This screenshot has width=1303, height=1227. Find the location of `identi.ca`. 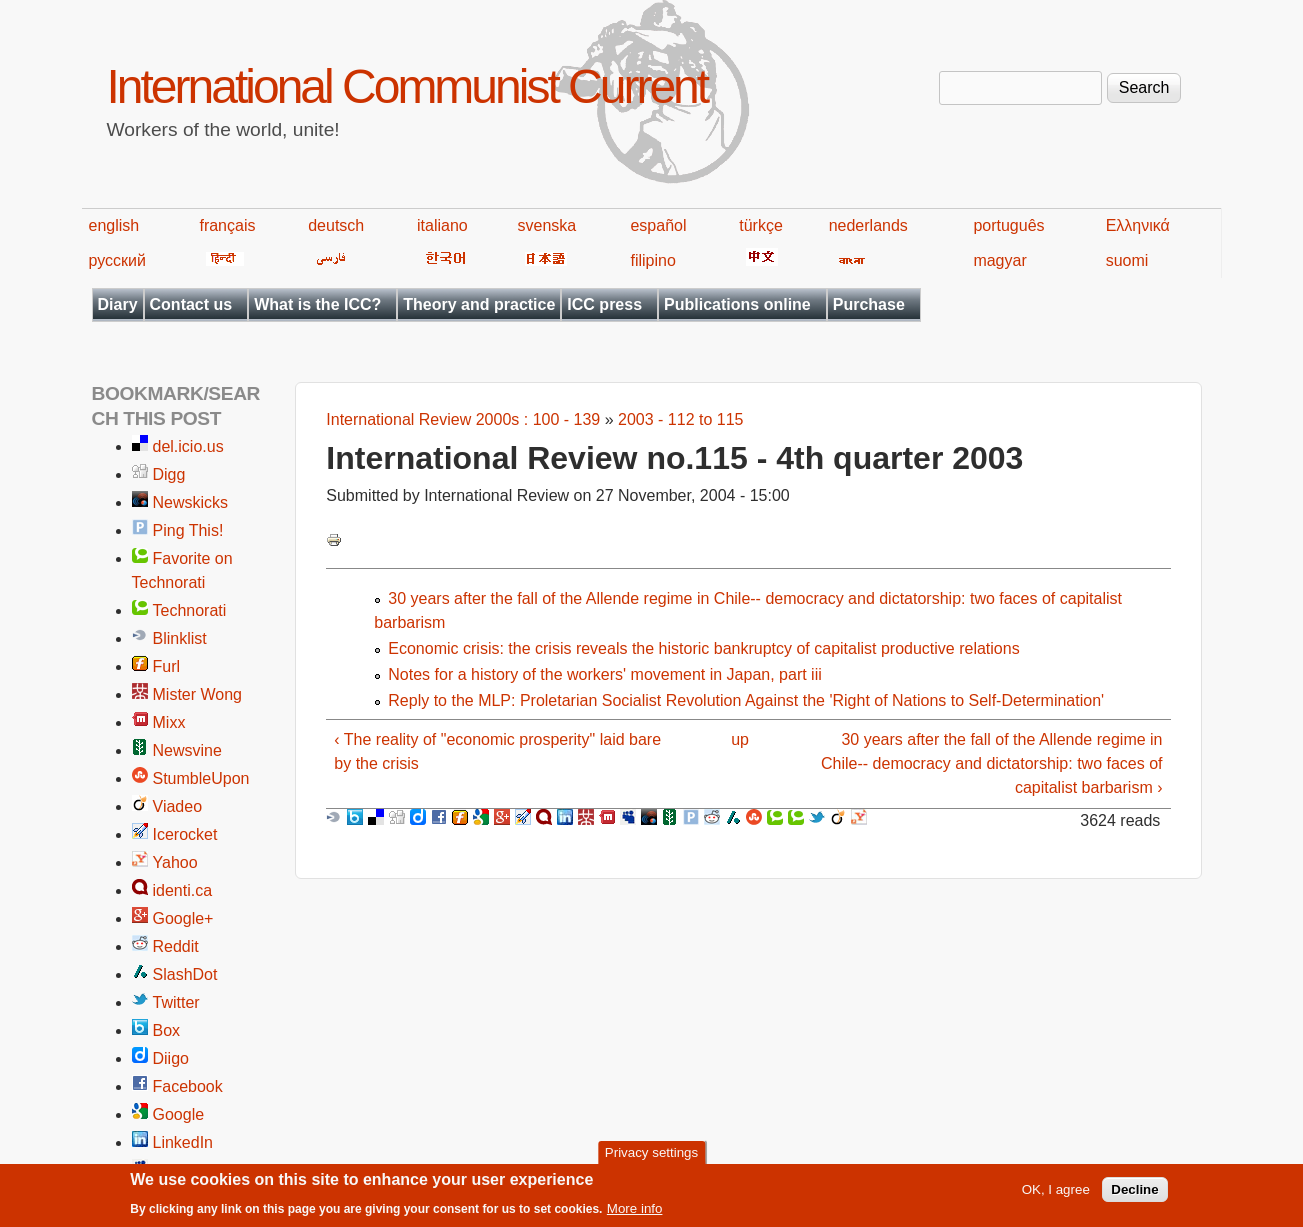

identi.ca is located at coordinates (183, 890).